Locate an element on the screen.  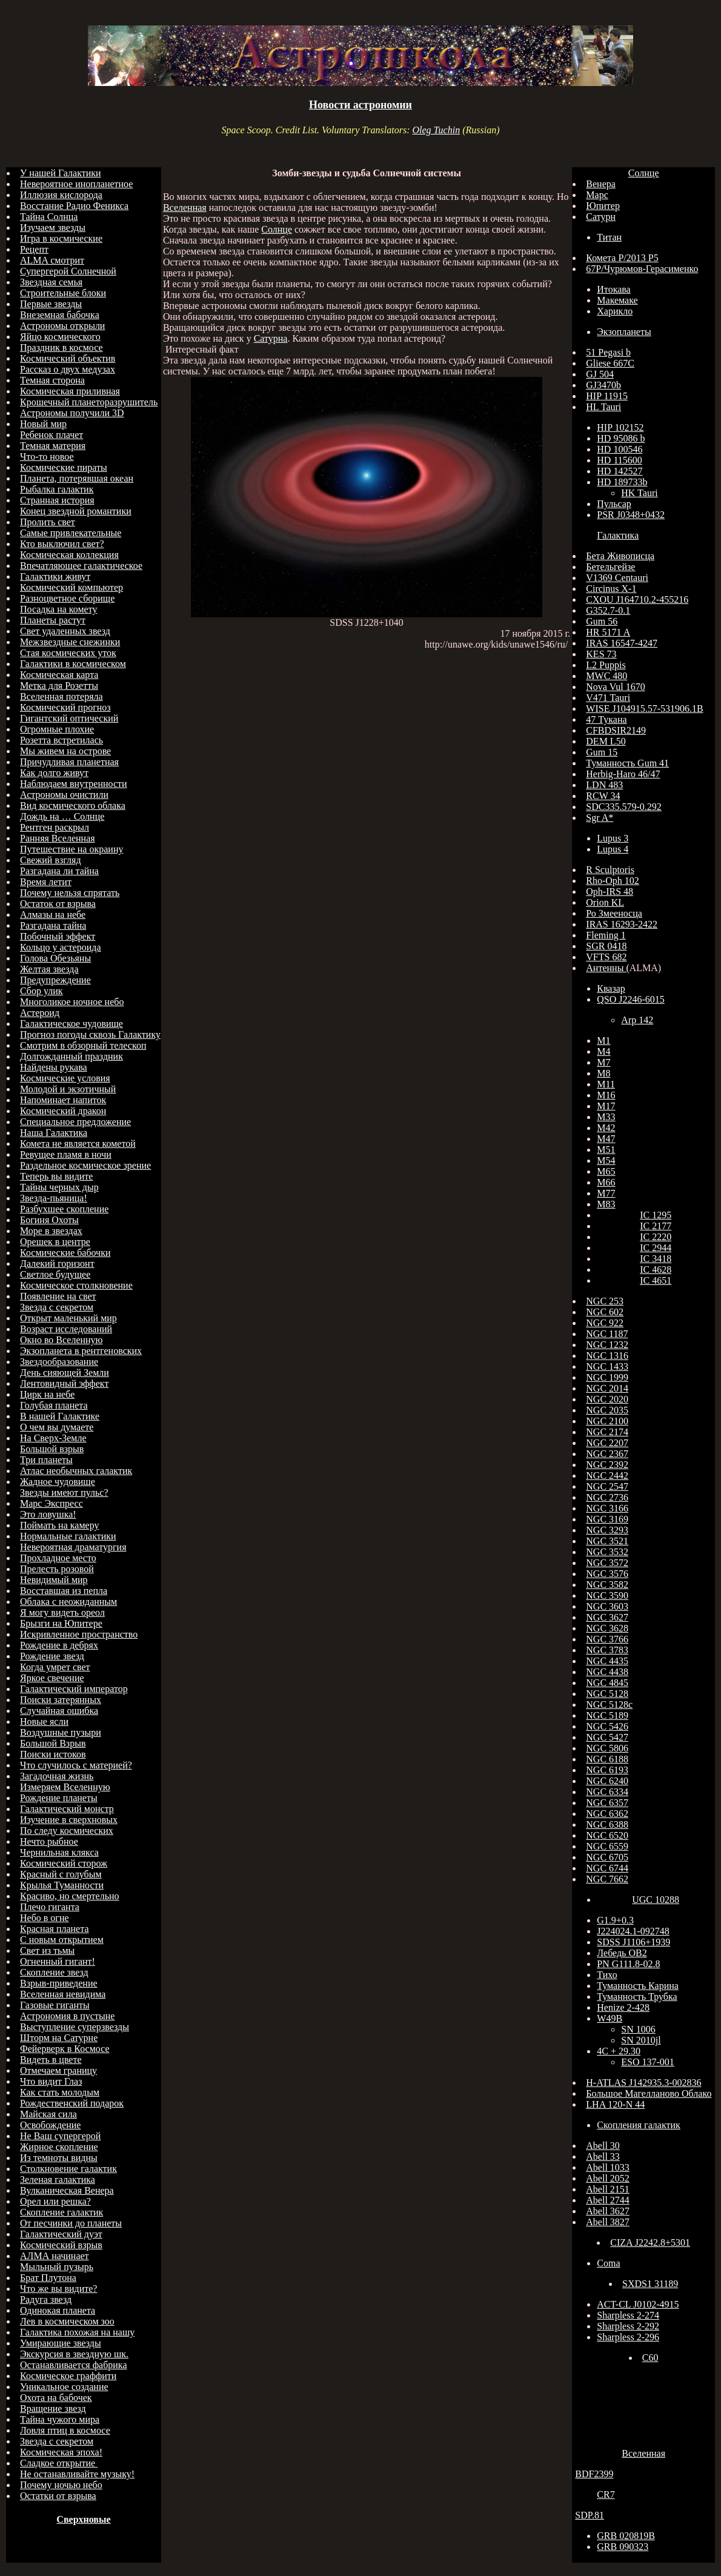
Майская сила is located at coordinates (48, 2114).